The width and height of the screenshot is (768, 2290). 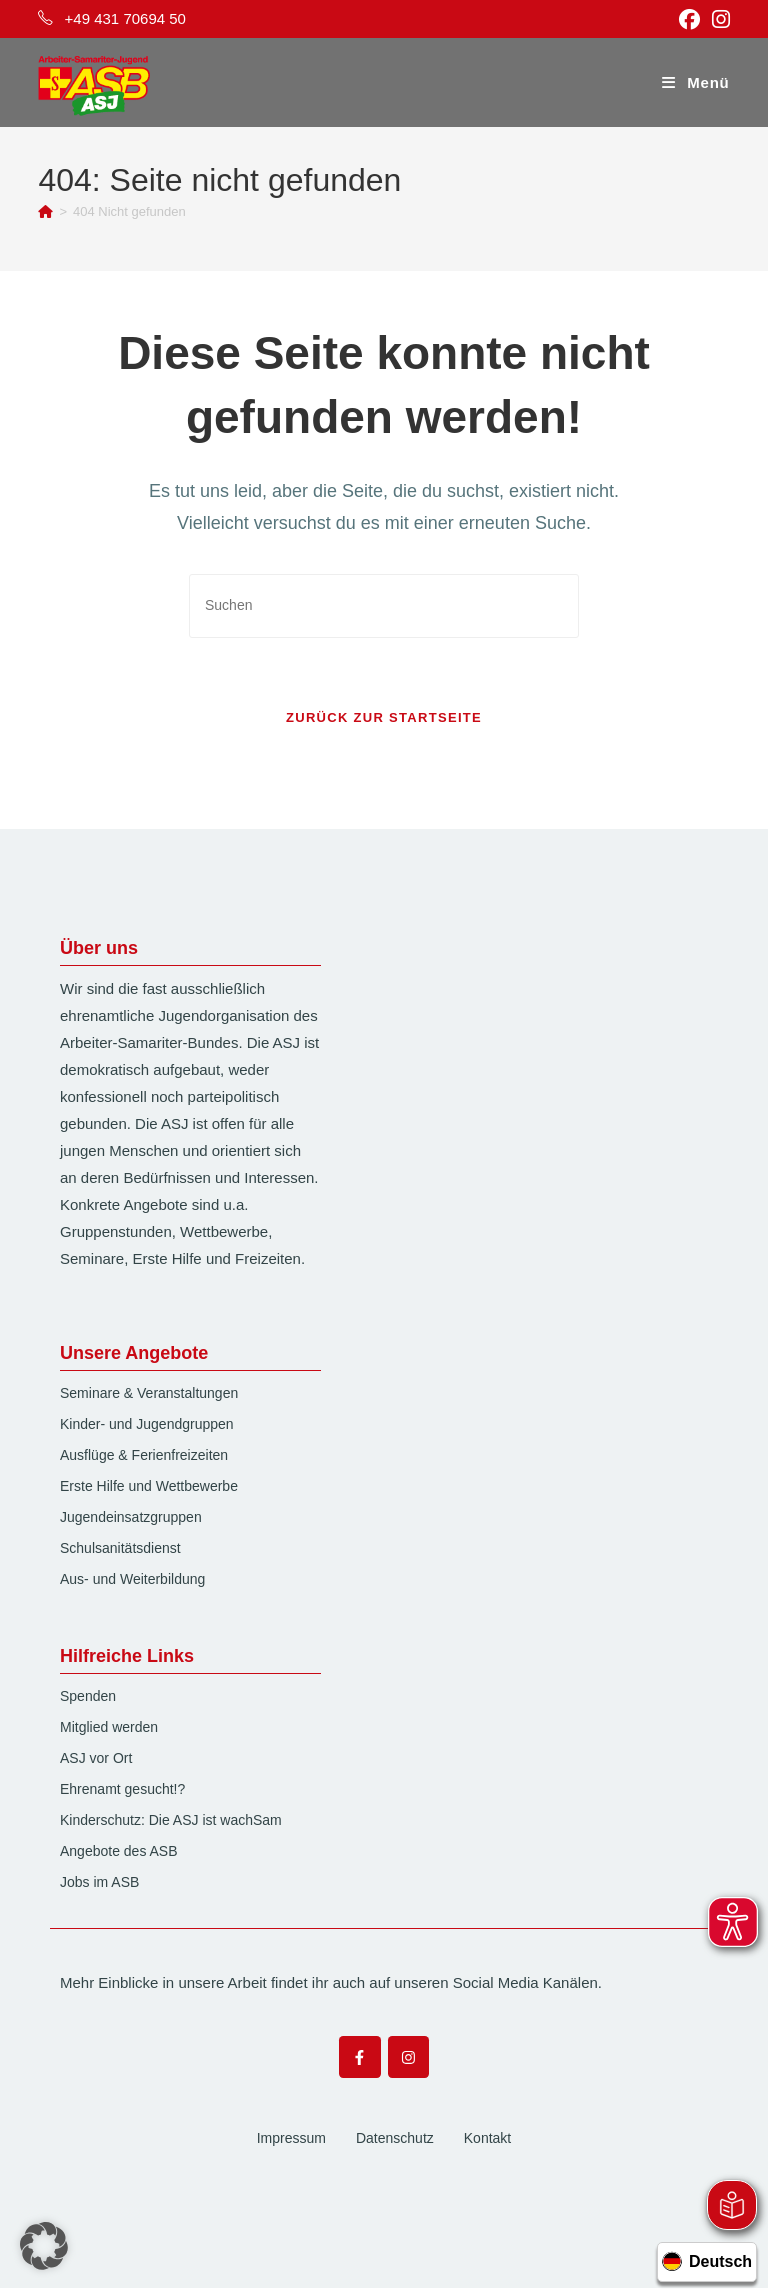 What do you see at coordinates (149, 1488) in the screenshot?
I see `Erste Hilfe und Wettbewerbe` at bounding box center [149, 1488].